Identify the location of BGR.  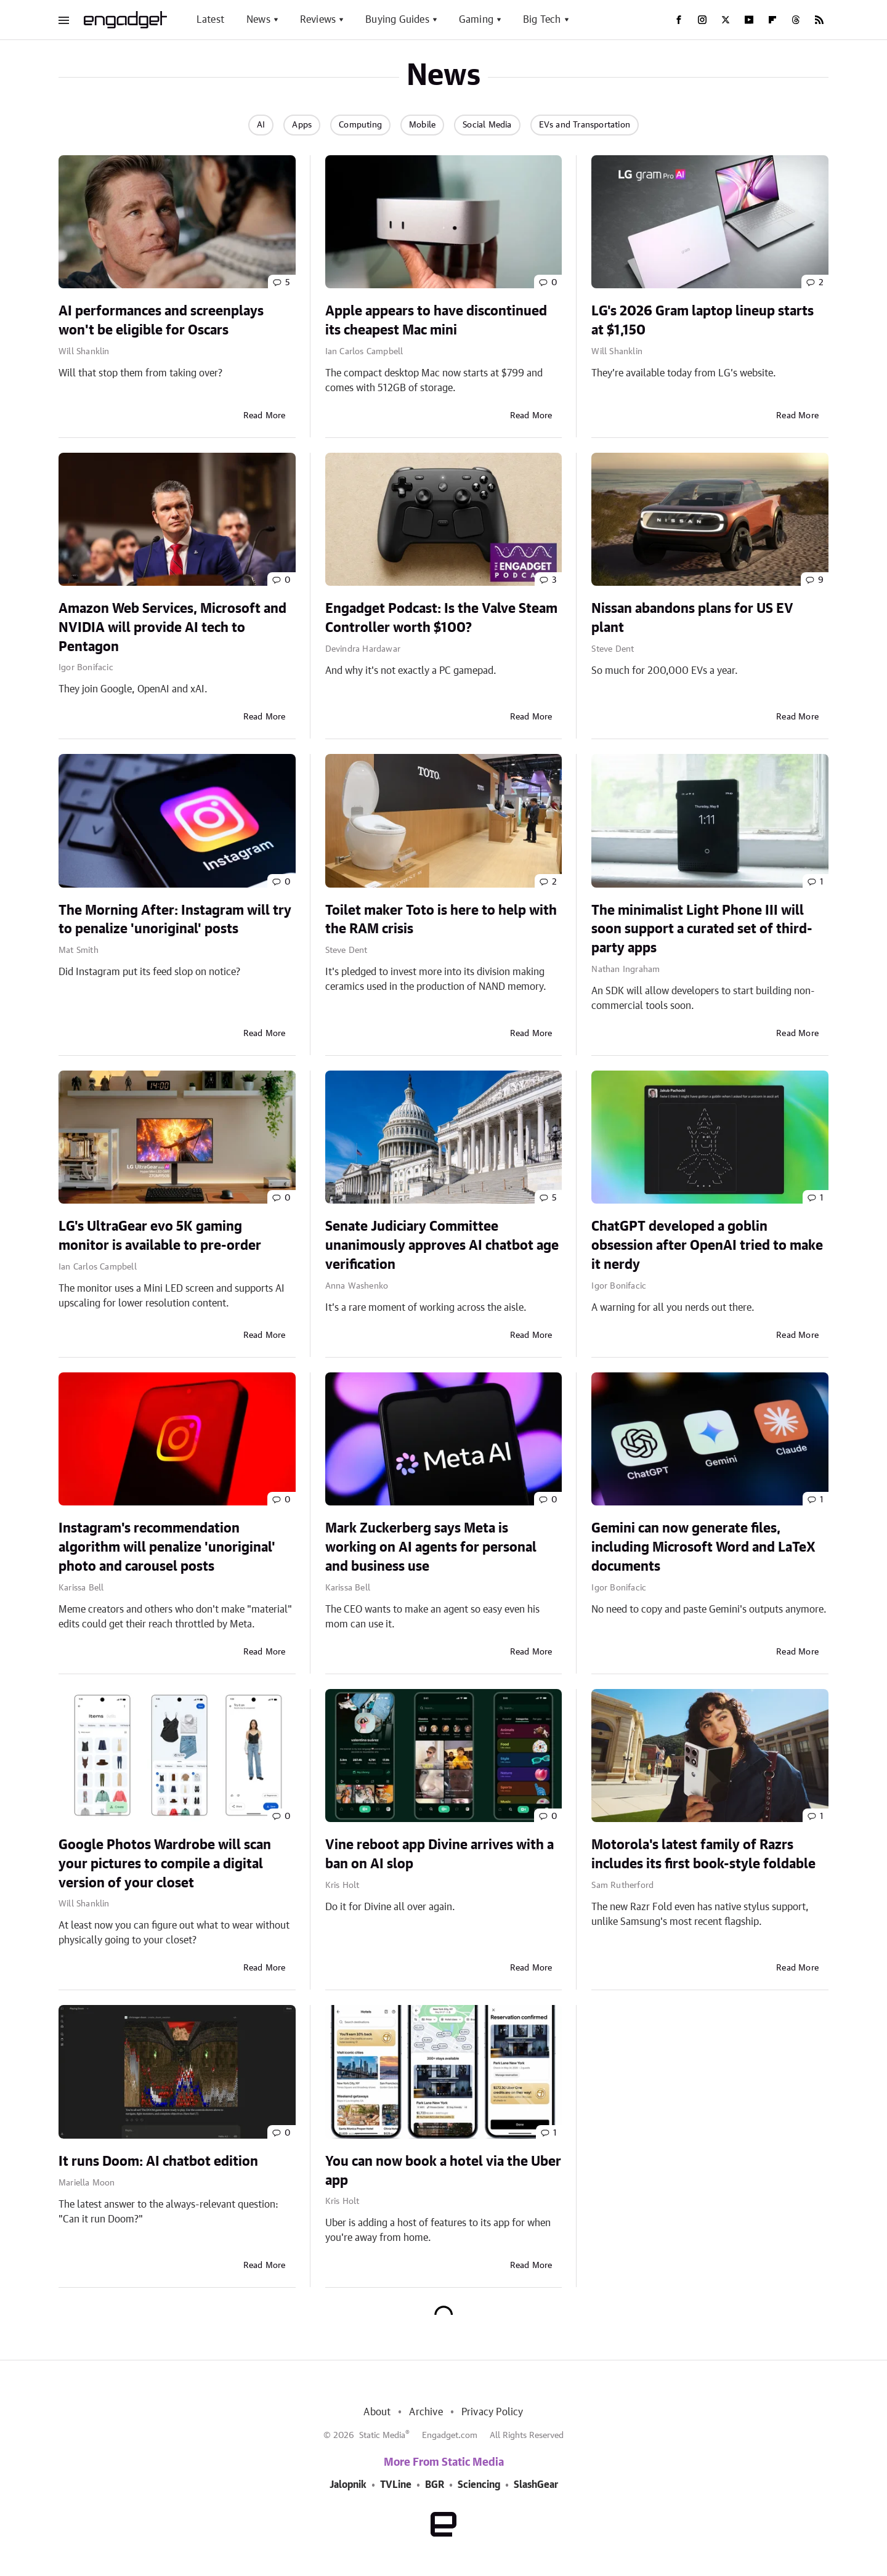
(434, 2485).